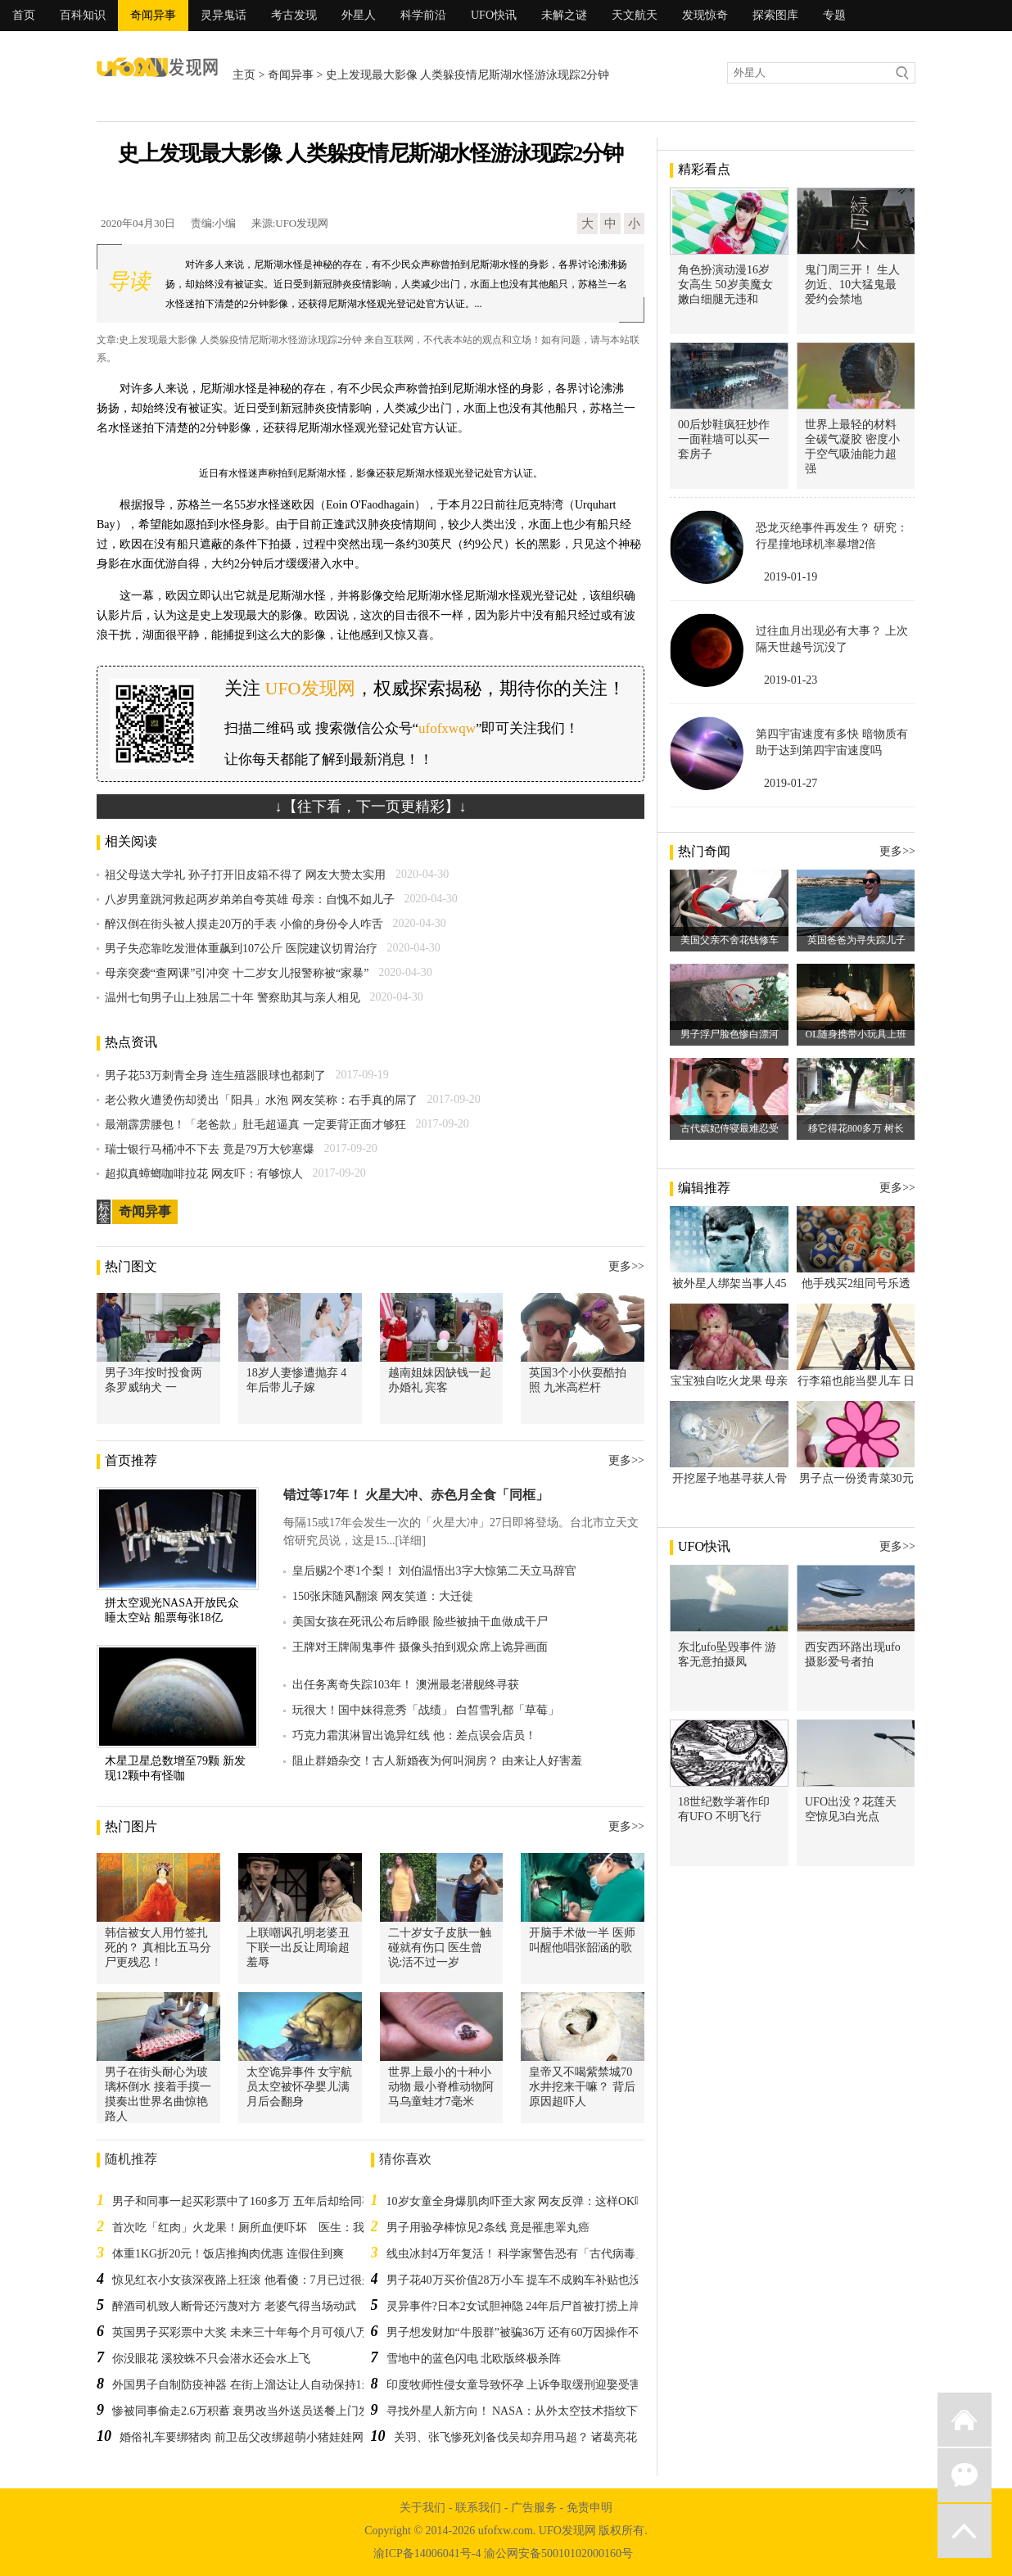 The height and width of the screenshot is (2576, 1012). What do you see at coordinates (416, 1495) in the screenshot?
I see `错过等17年！ 火星大冲、赤色月全食「同框」` at bounding box center [416, 1495].